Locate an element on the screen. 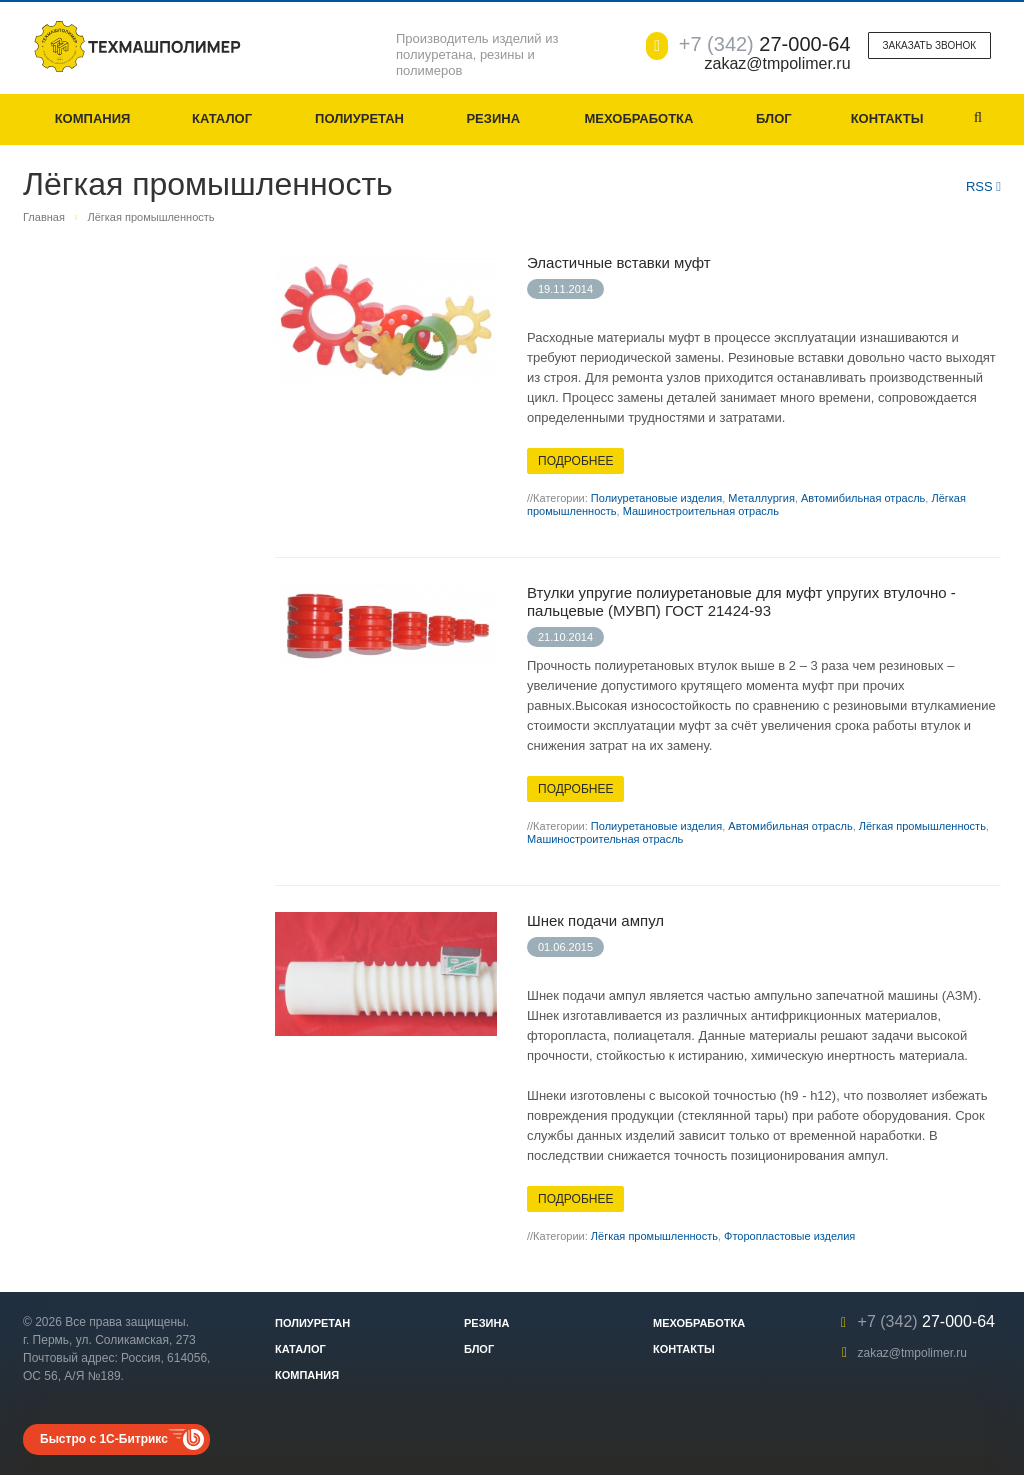 The width and height of the screenshot is (1024, 1475). Втулки упругие полиуретановые для муфт упругих втулочно - пальцевые (МУВП) ГОСТ 21424-93 is located at coordinates (741, 601).